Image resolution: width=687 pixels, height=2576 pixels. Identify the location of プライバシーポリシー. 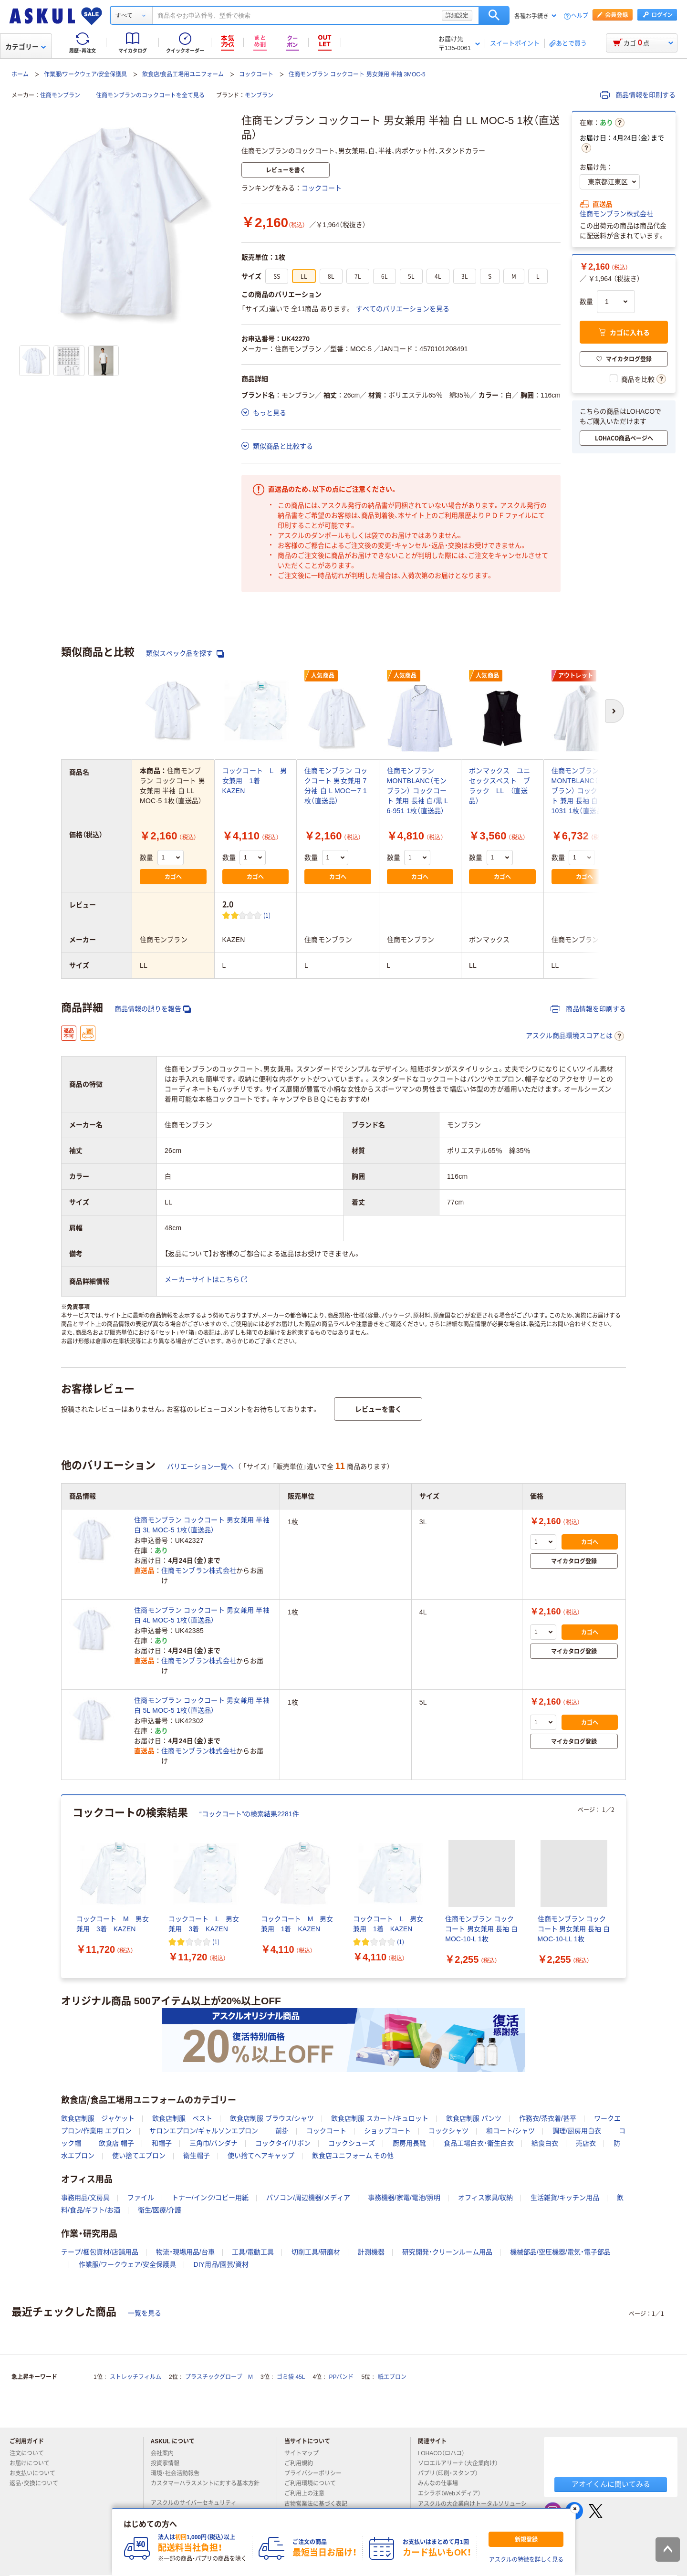
(316, 2473).